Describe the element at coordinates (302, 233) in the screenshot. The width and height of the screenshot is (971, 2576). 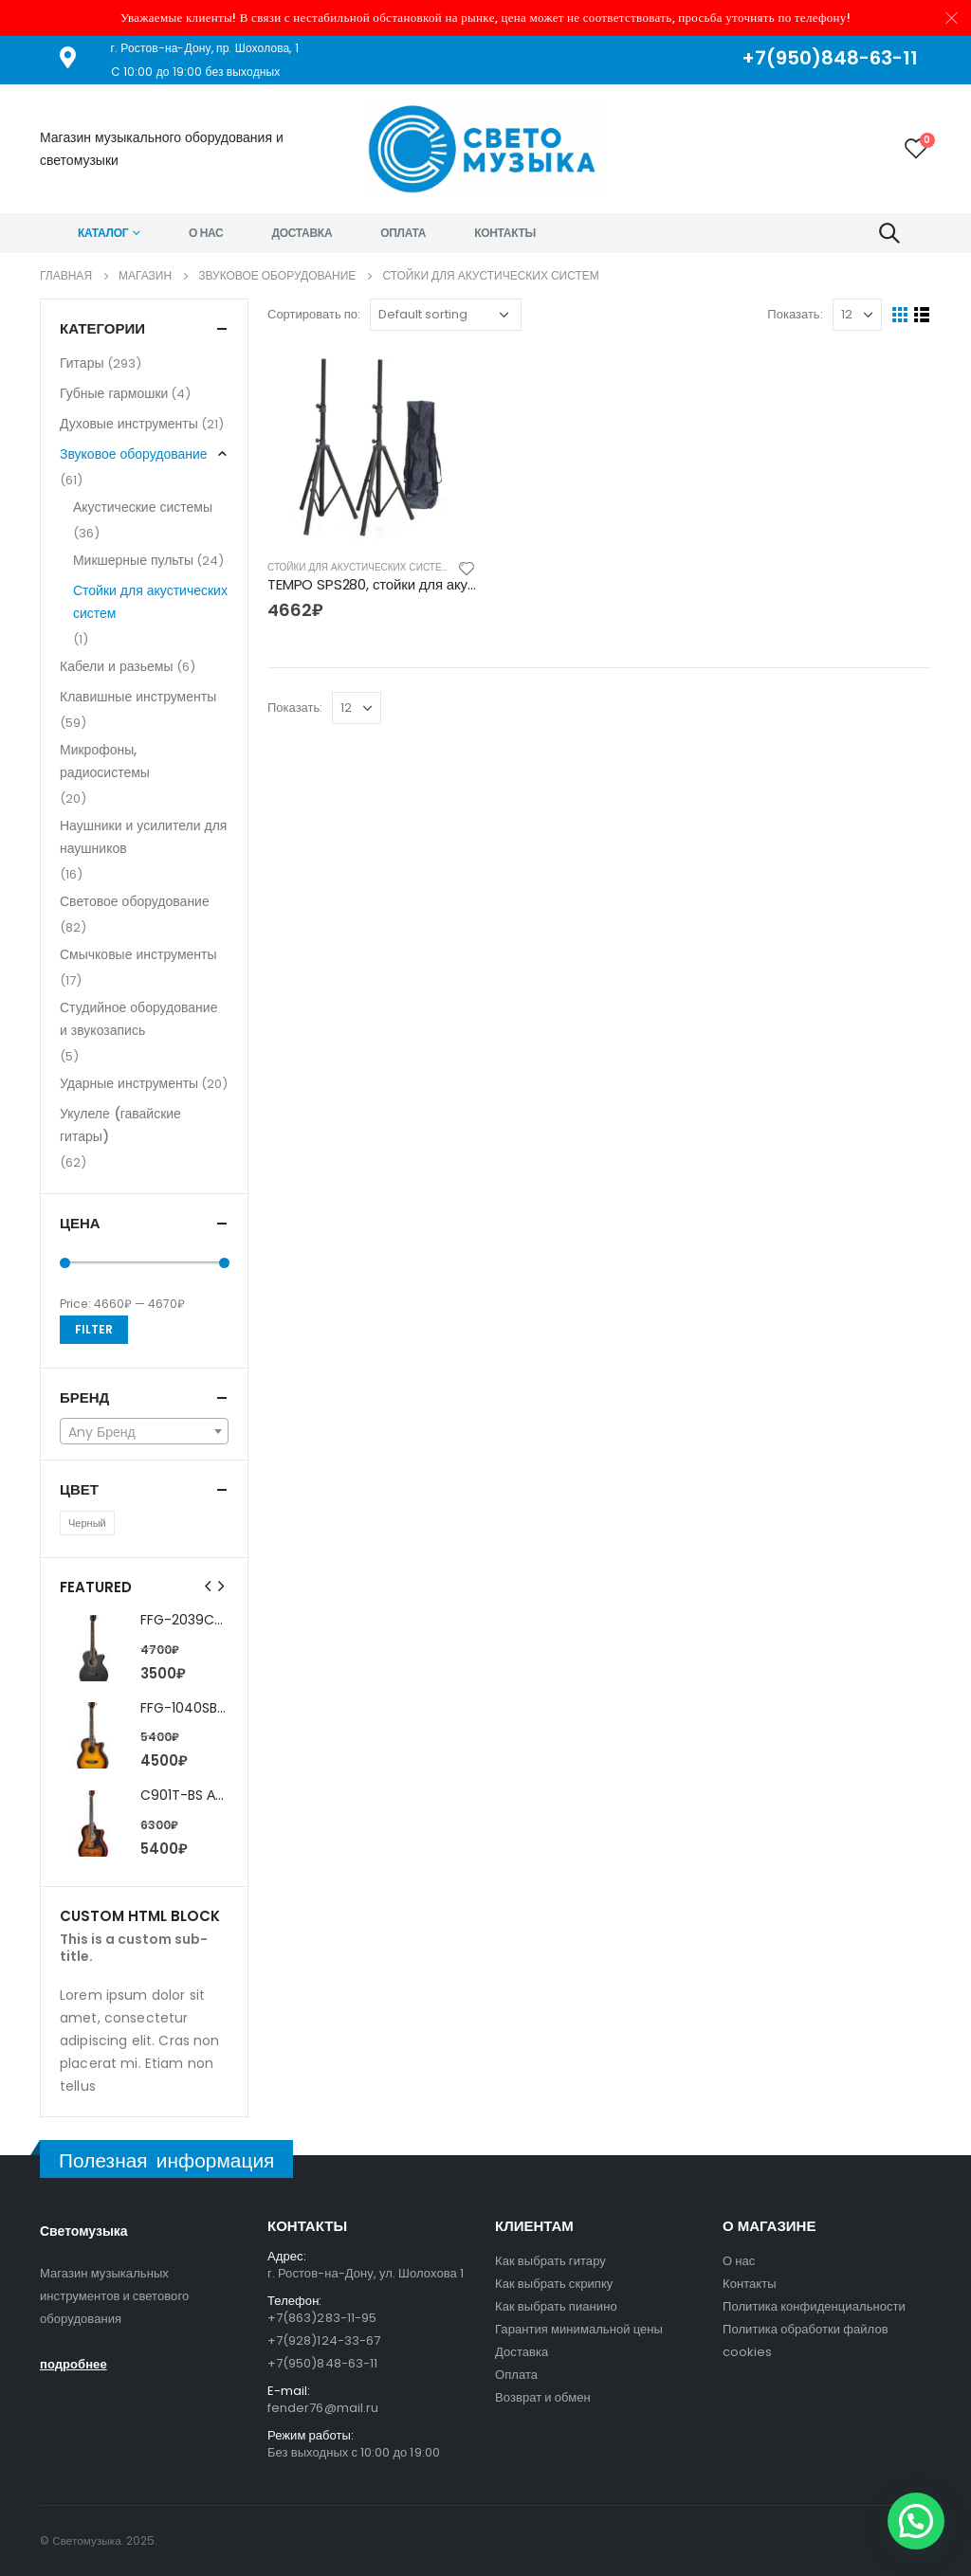
I see `Доставка` at that location.